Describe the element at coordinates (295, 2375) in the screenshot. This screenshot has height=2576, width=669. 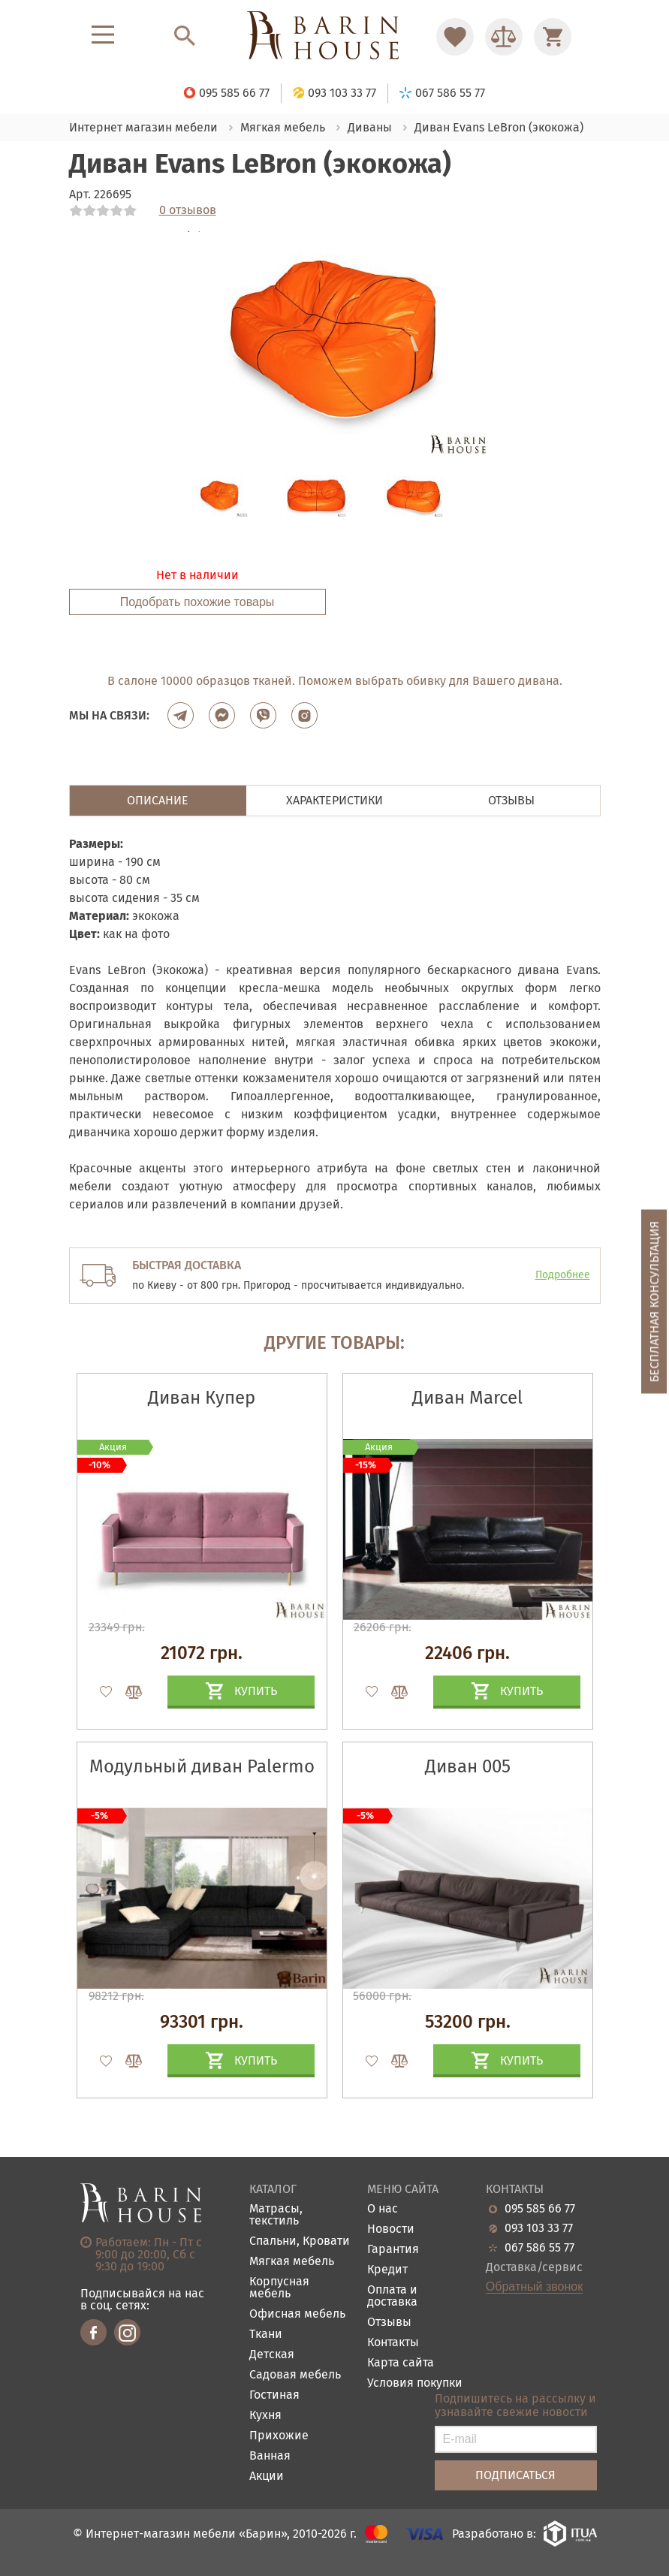
I see `Садовая мебель` at that location.